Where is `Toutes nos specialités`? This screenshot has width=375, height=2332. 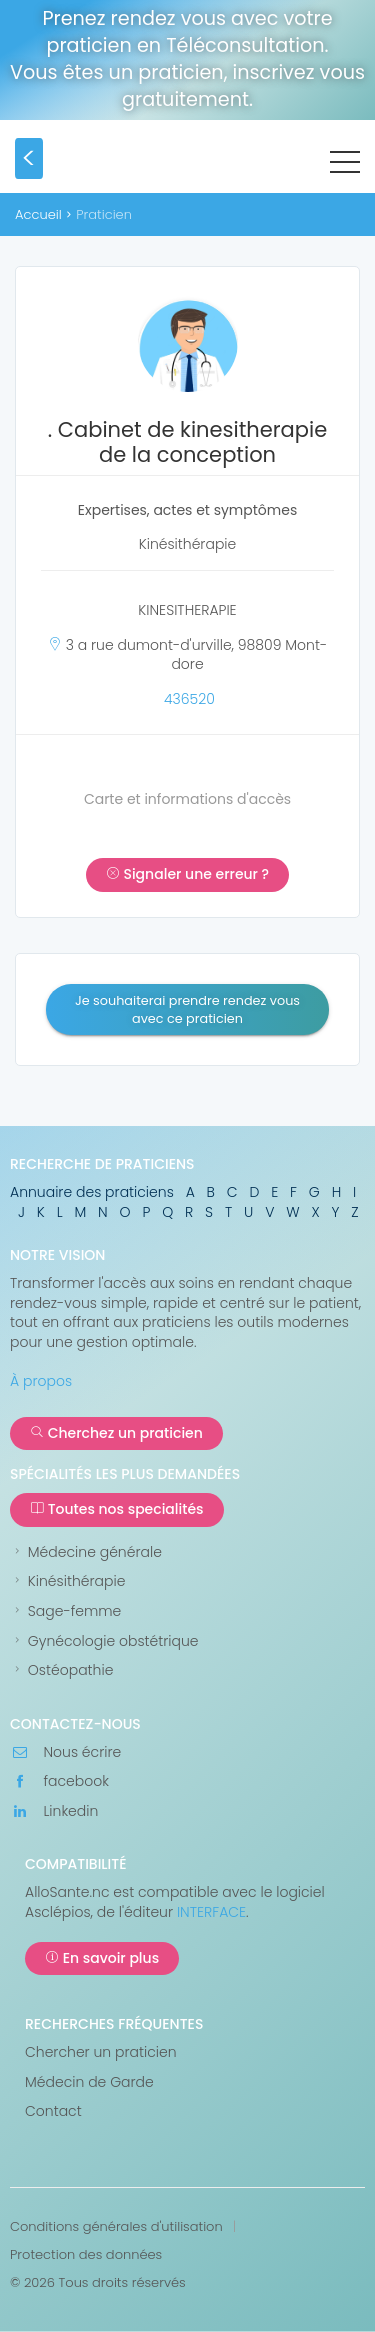 Toutes nos specialités is located at coordinates (117, 1509).